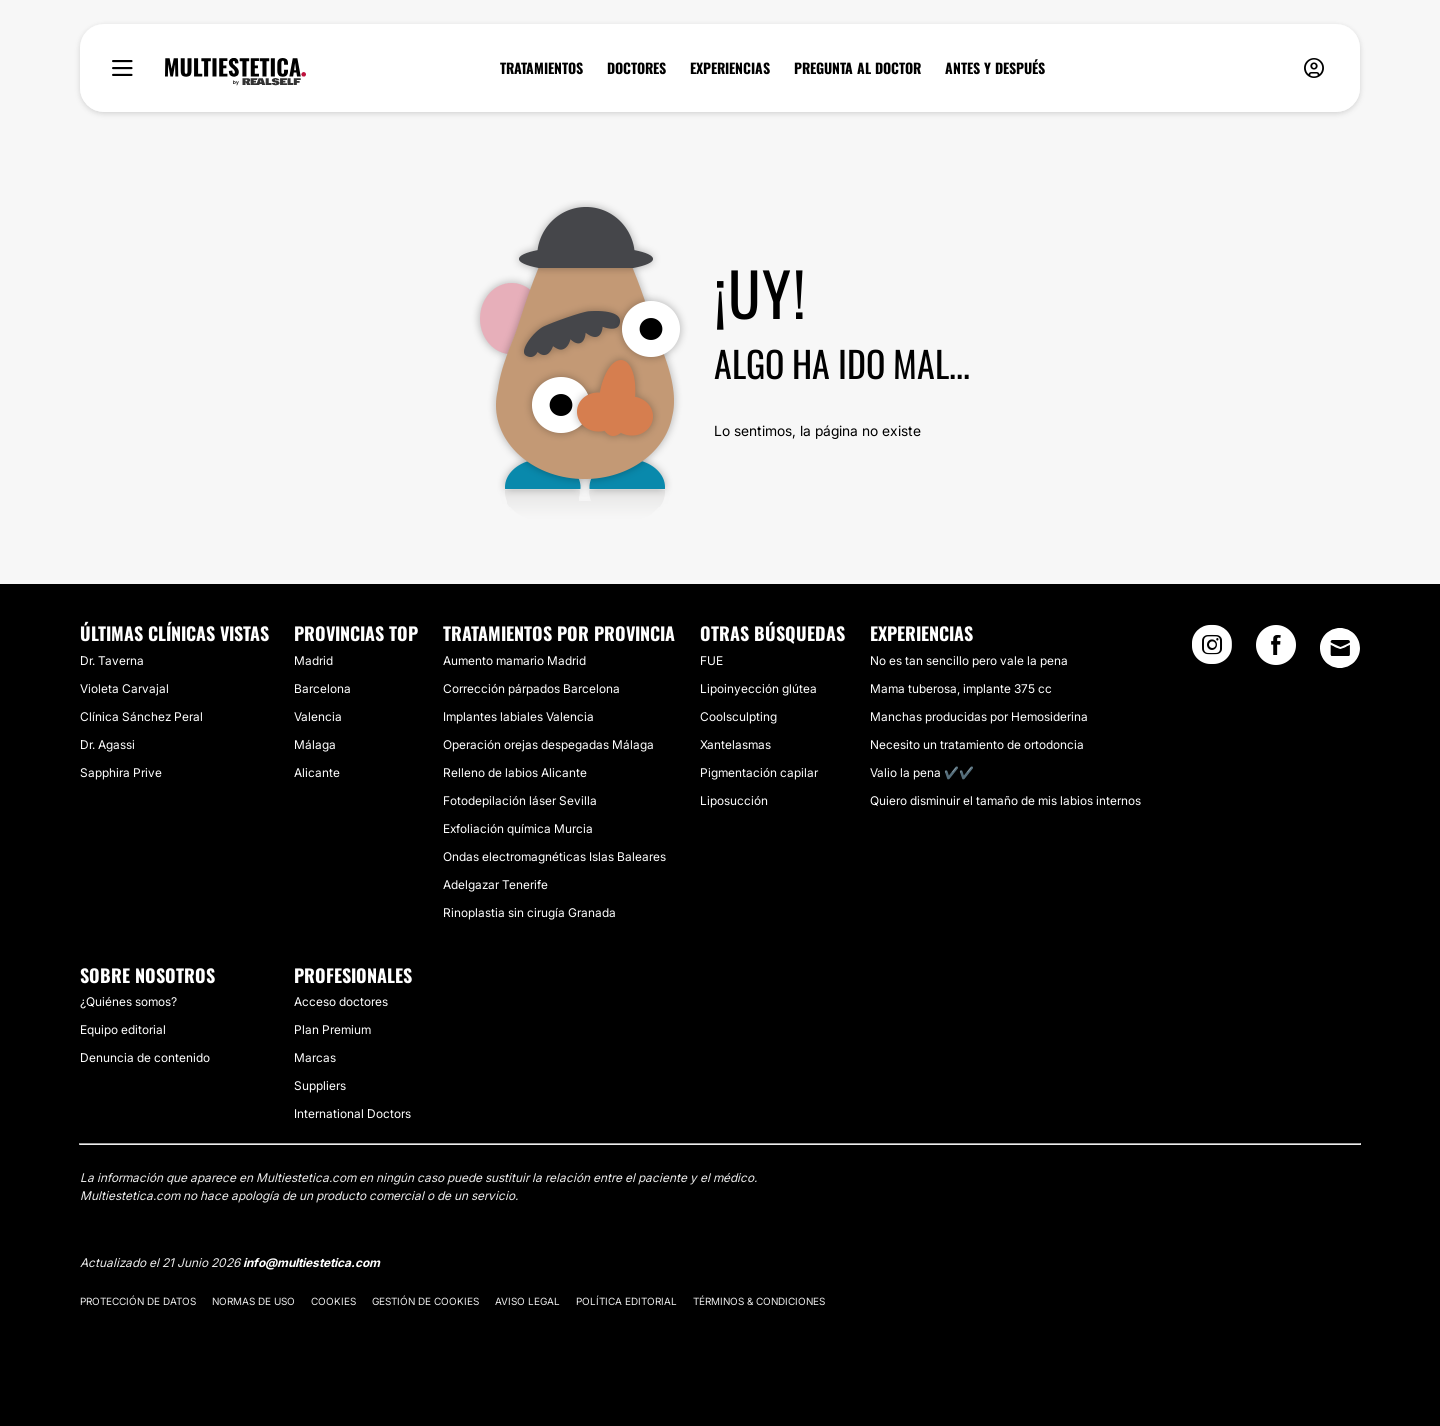 The height and width of the screenshot is (1426, 1440). I want to click on Valio la pena ✔️✔️, so click(922, 772).